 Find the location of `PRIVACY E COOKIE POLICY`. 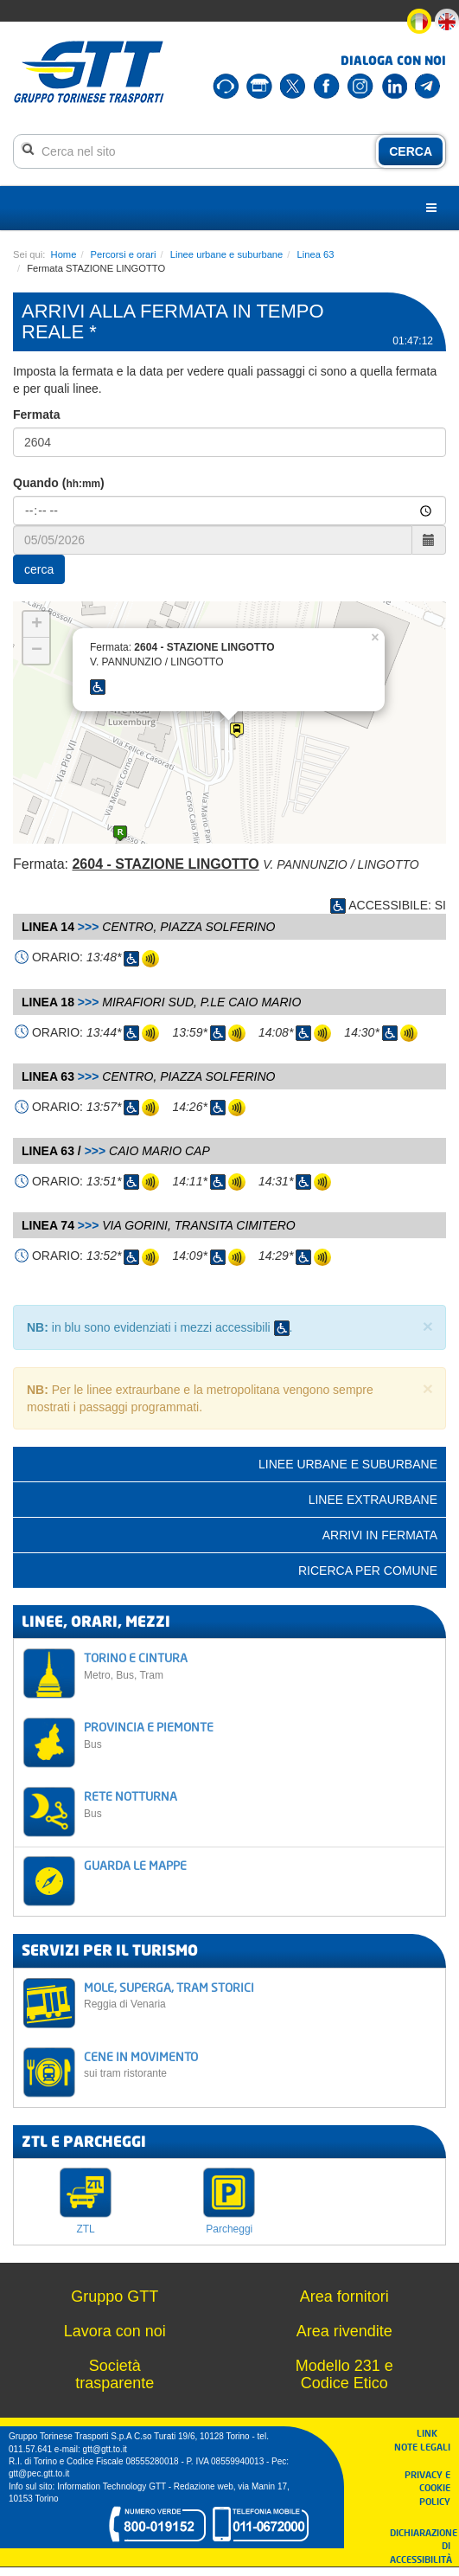

PRIVACY E COOKIE POLICY is located at coordinates (427, 2488).